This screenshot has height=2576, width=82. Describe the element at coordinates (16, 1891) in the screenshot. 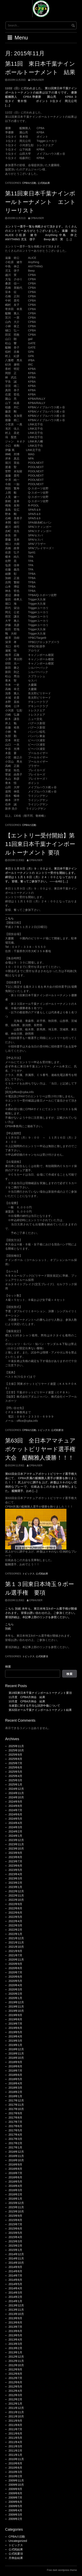

I see `2022年12月` at that location.